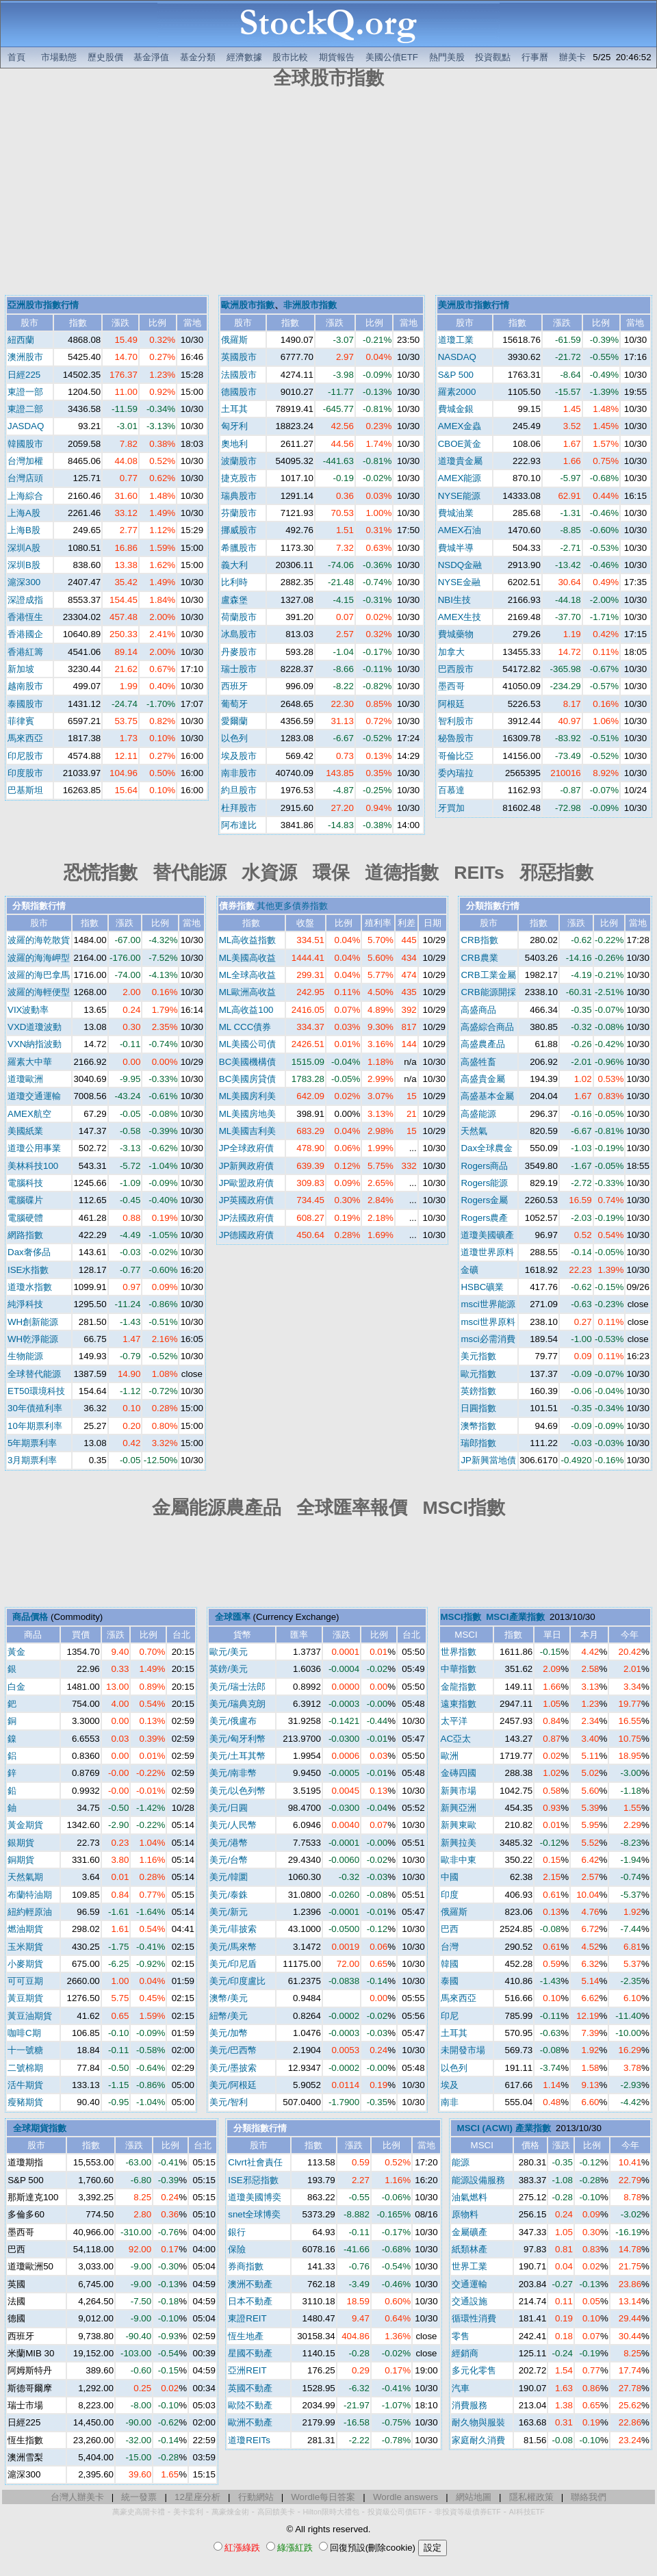 This screenshot has width=657, height=2576. Describe the element at coordinates (247, 940) in the screenshot. I see `ML高收益指數` at that location.